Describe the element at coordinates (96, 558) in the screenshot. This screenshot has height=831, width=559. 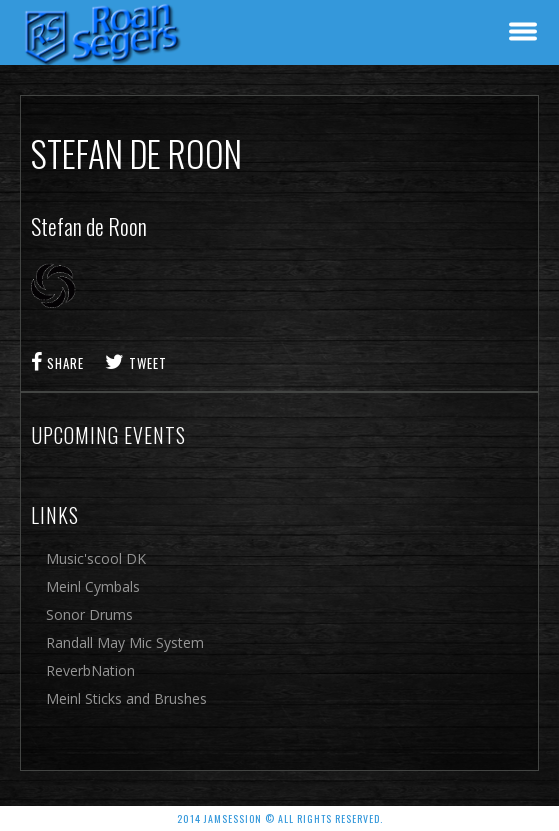
I see `Music'scool DK` at that location.